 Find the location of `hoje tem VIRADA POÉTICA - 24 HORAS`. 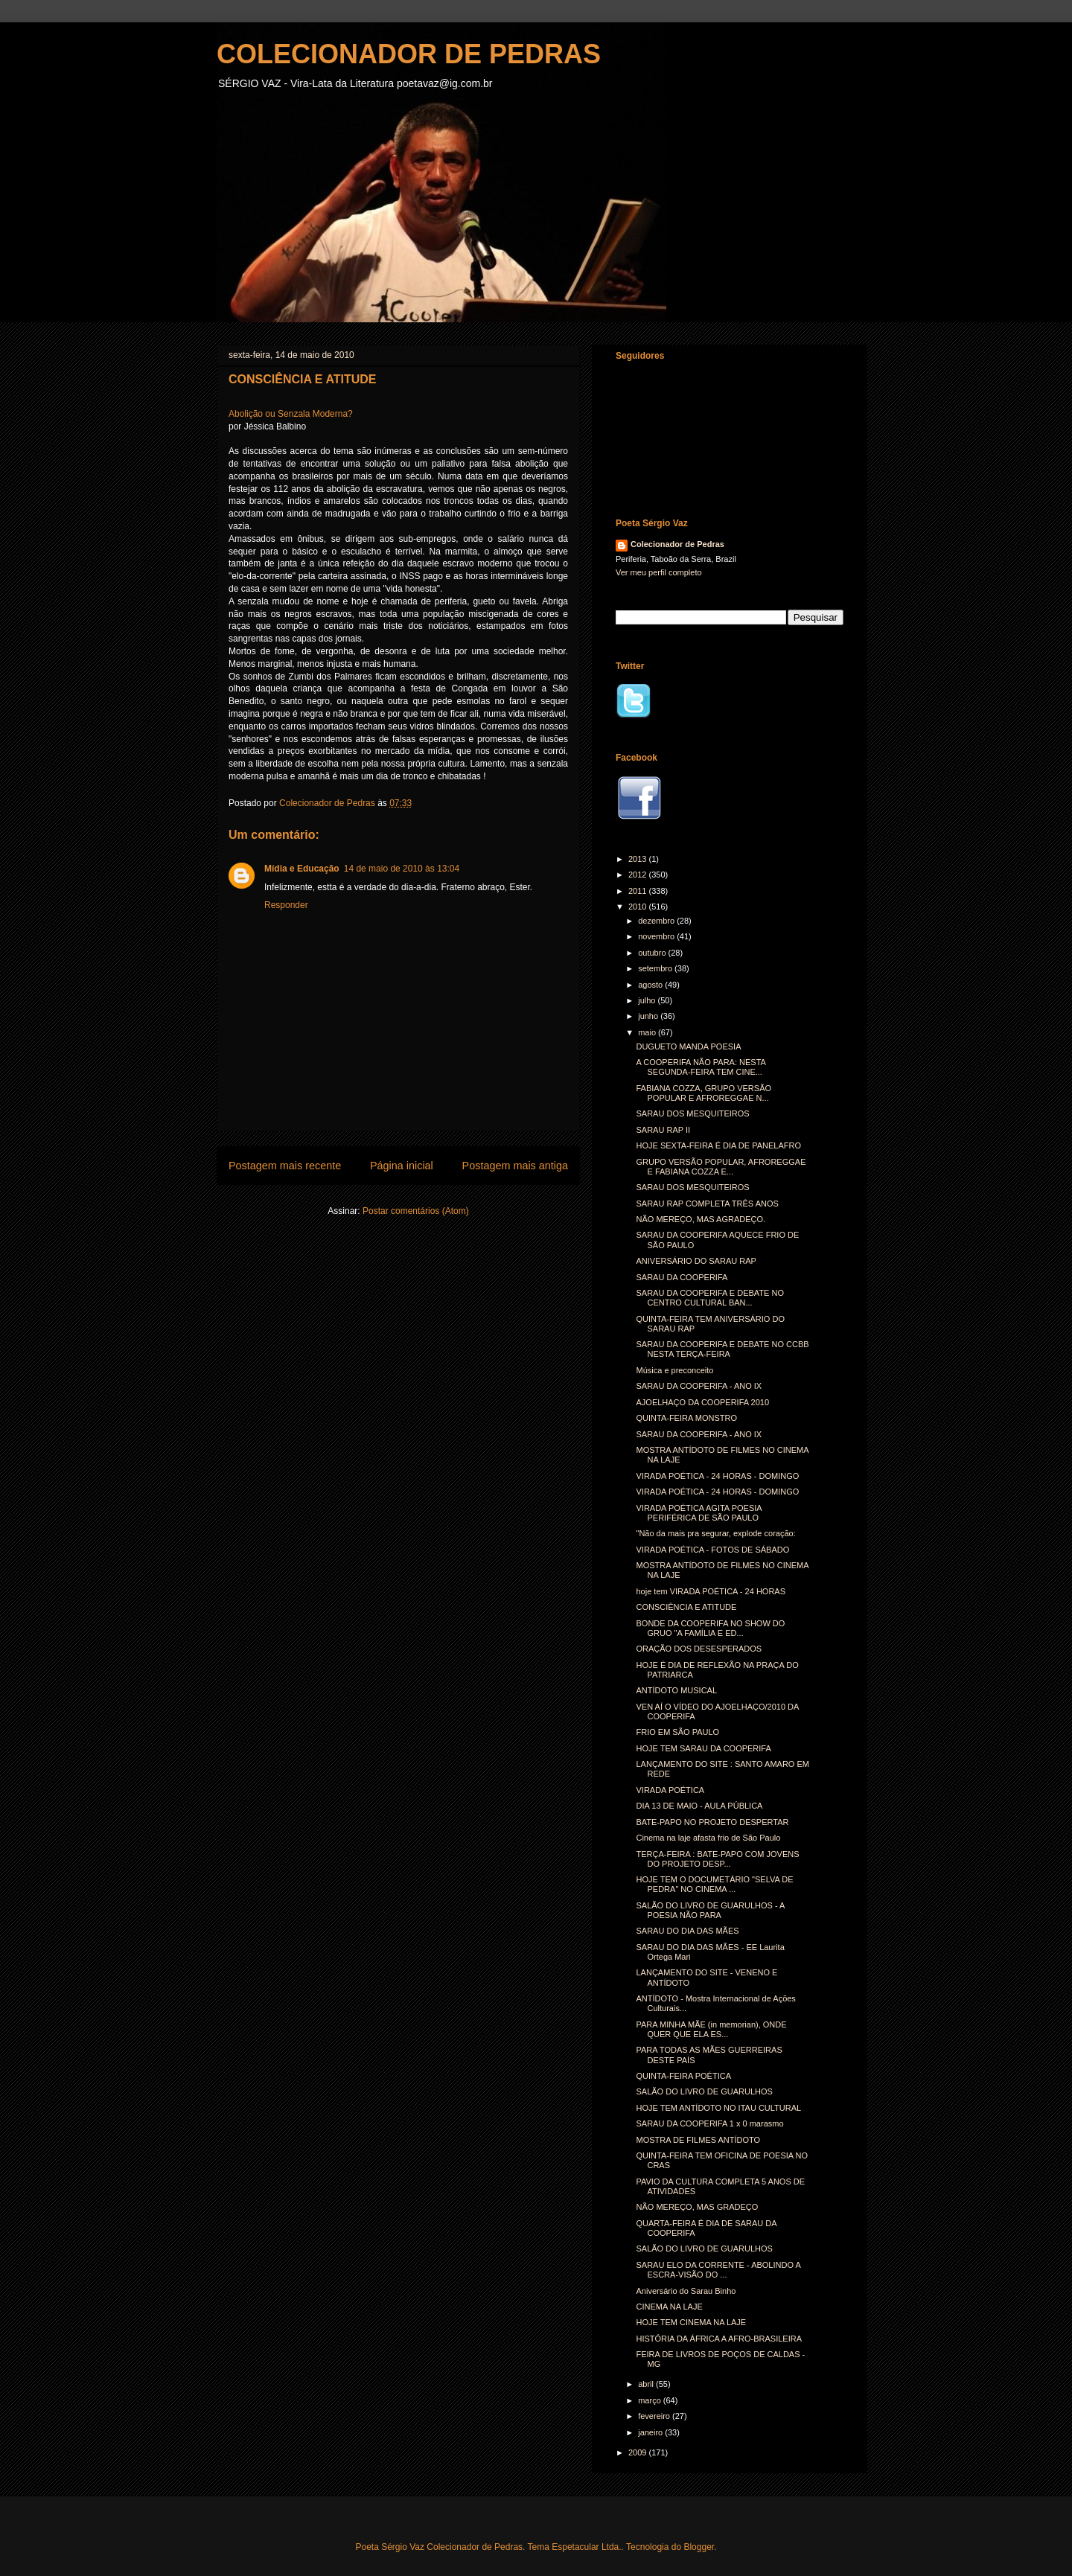

hoje tem VIRADA POÉTICA - 24 HORAS is located at coordinates (710, 1591).